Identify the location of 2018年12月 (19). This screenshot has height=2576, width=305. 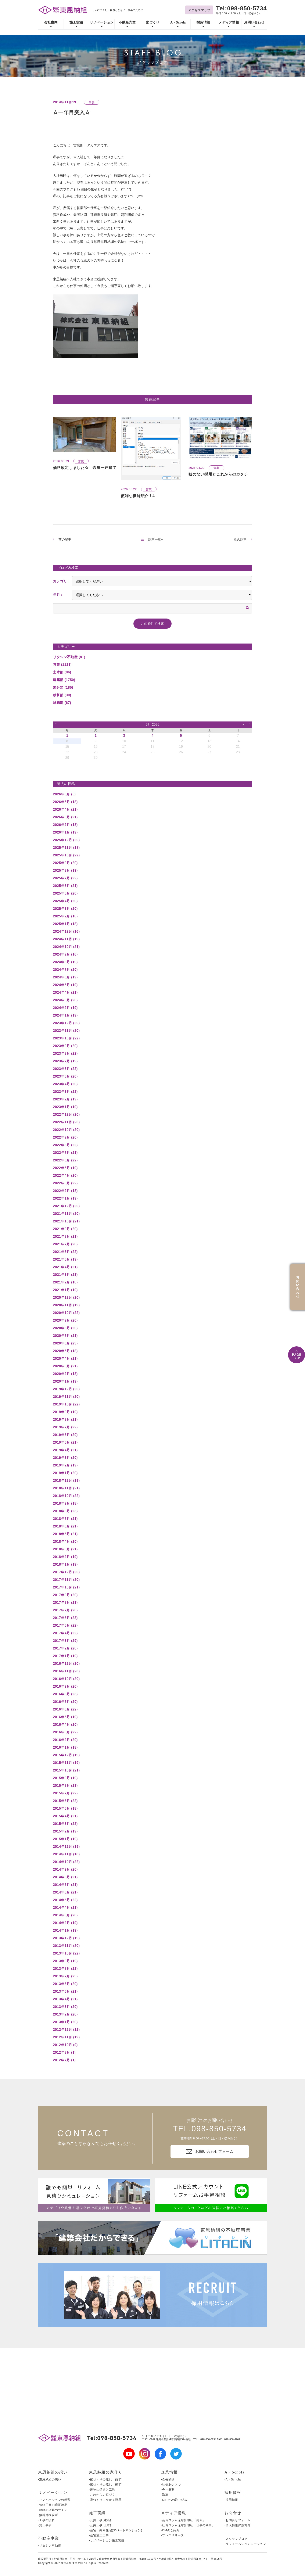
(66, 1480).